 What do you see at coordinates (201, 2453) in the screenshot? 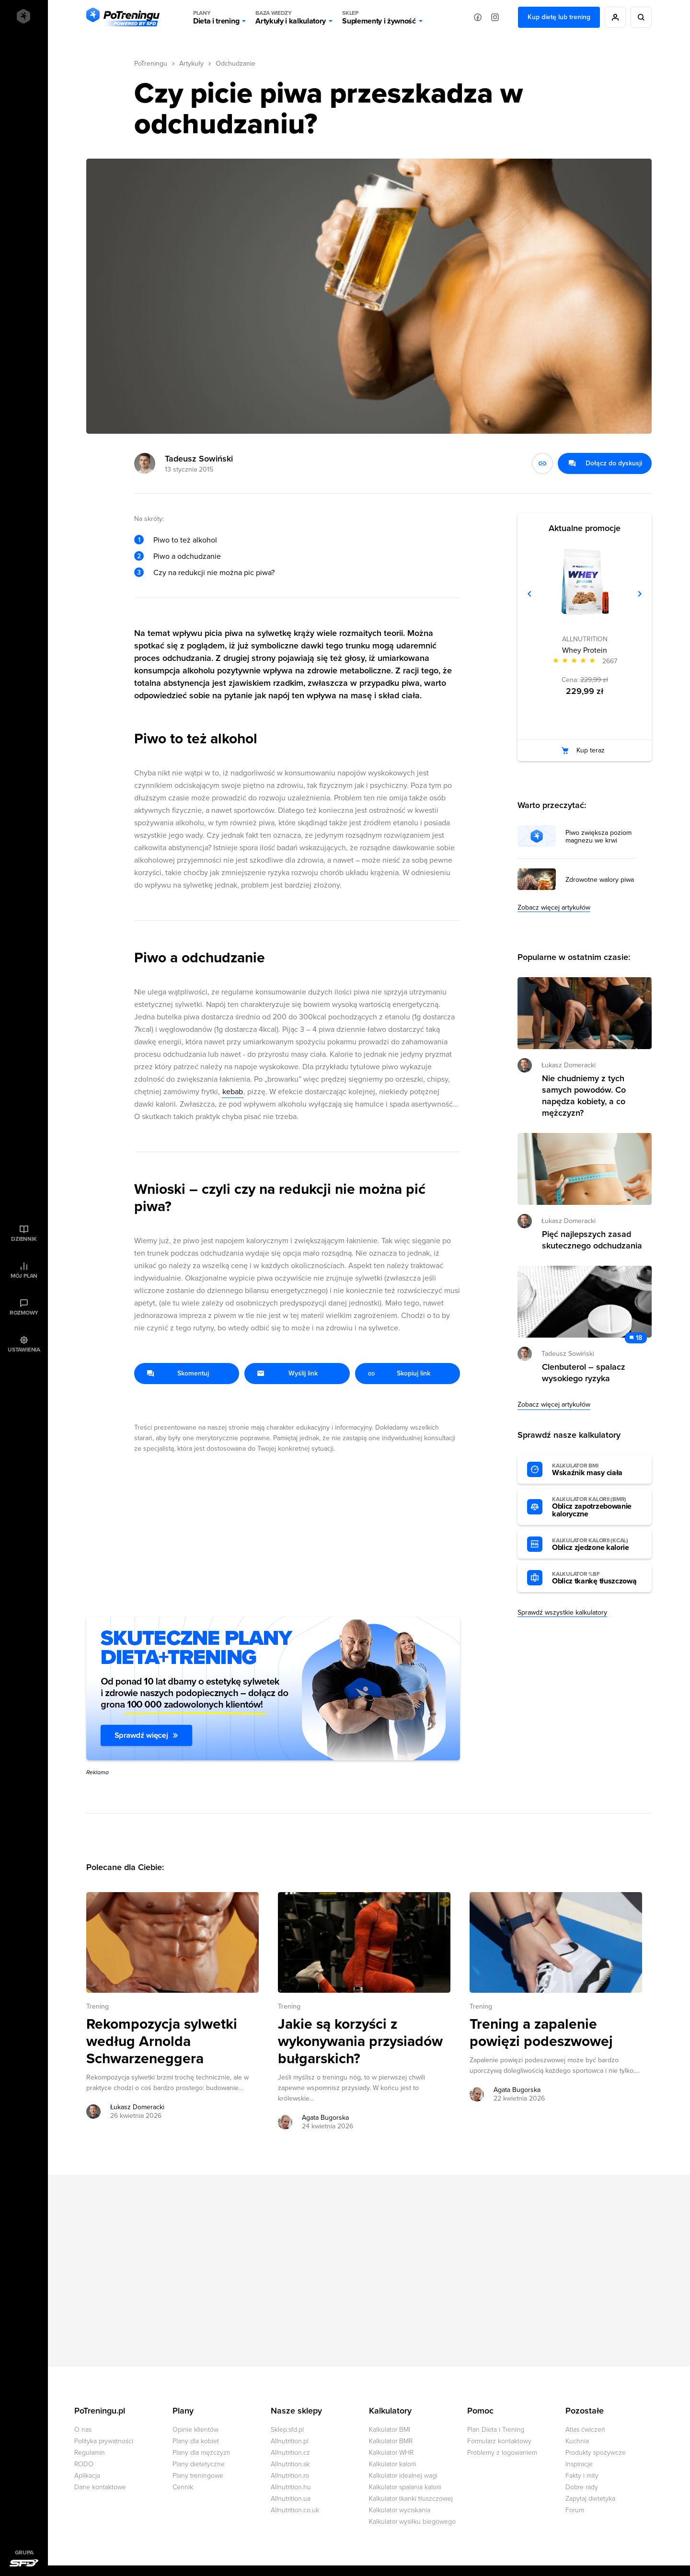
I see `Plany dla mężczyzn` at bounding box center [201, 2453].